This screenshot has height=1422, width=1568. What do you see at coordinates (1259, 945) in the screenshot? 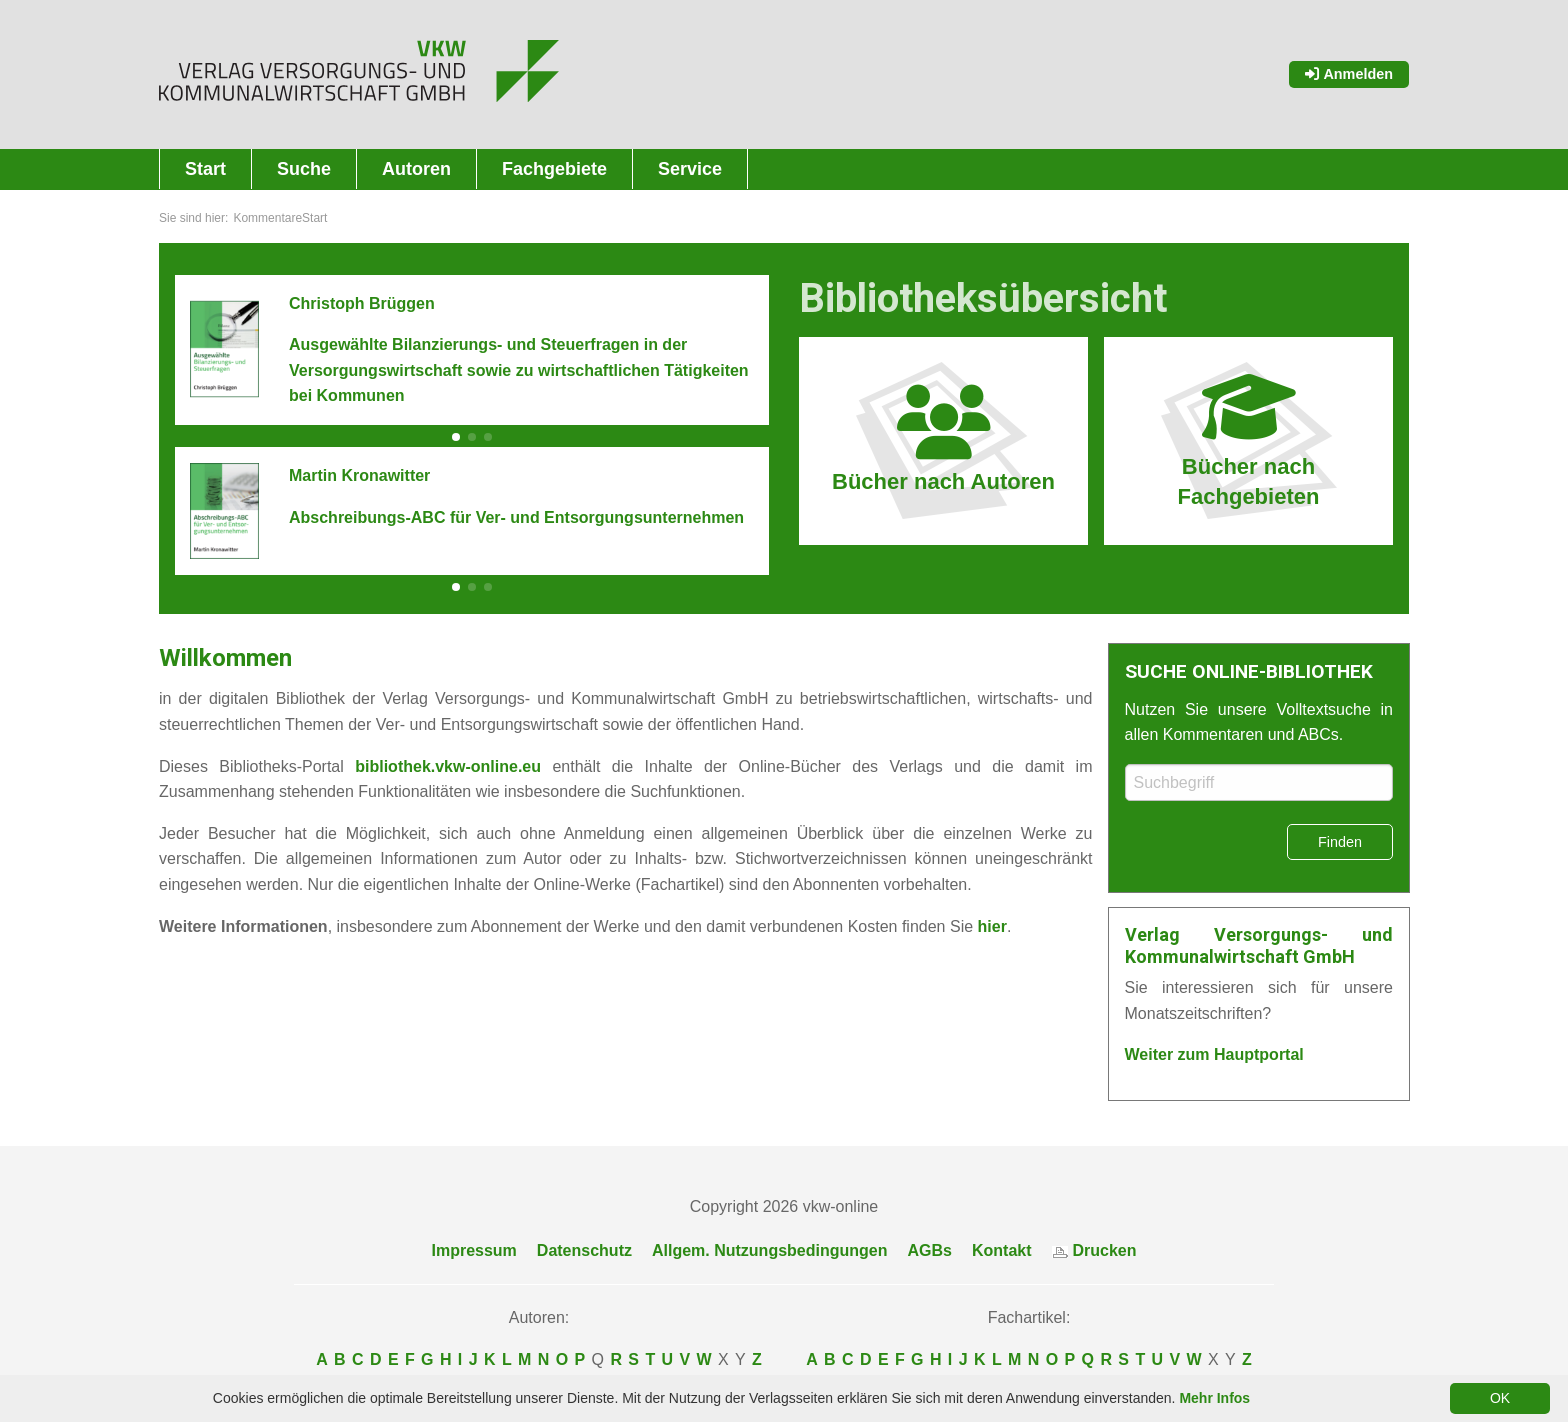
I see `Verlag Versorgungs- und Kommunalwirtschaft GmbH` at bounding box center [1259, 945].